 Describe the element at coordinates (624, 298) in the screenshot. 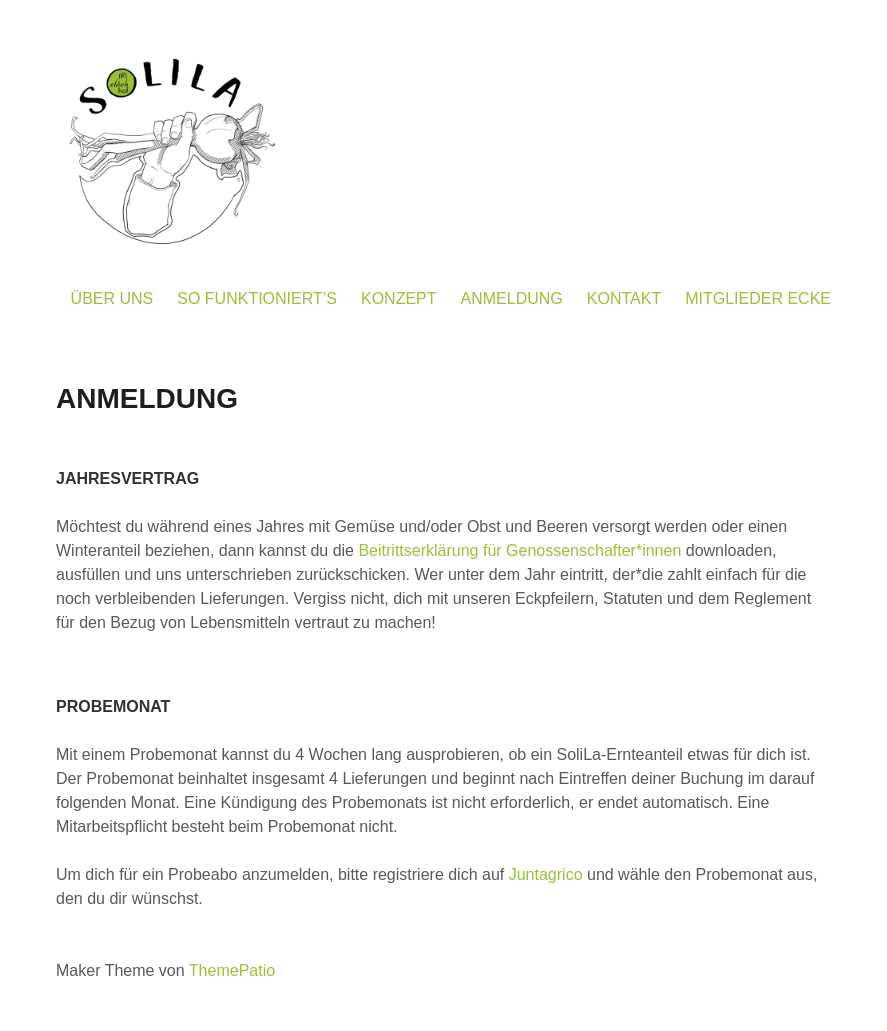

I see `KONTAKT` at that location.